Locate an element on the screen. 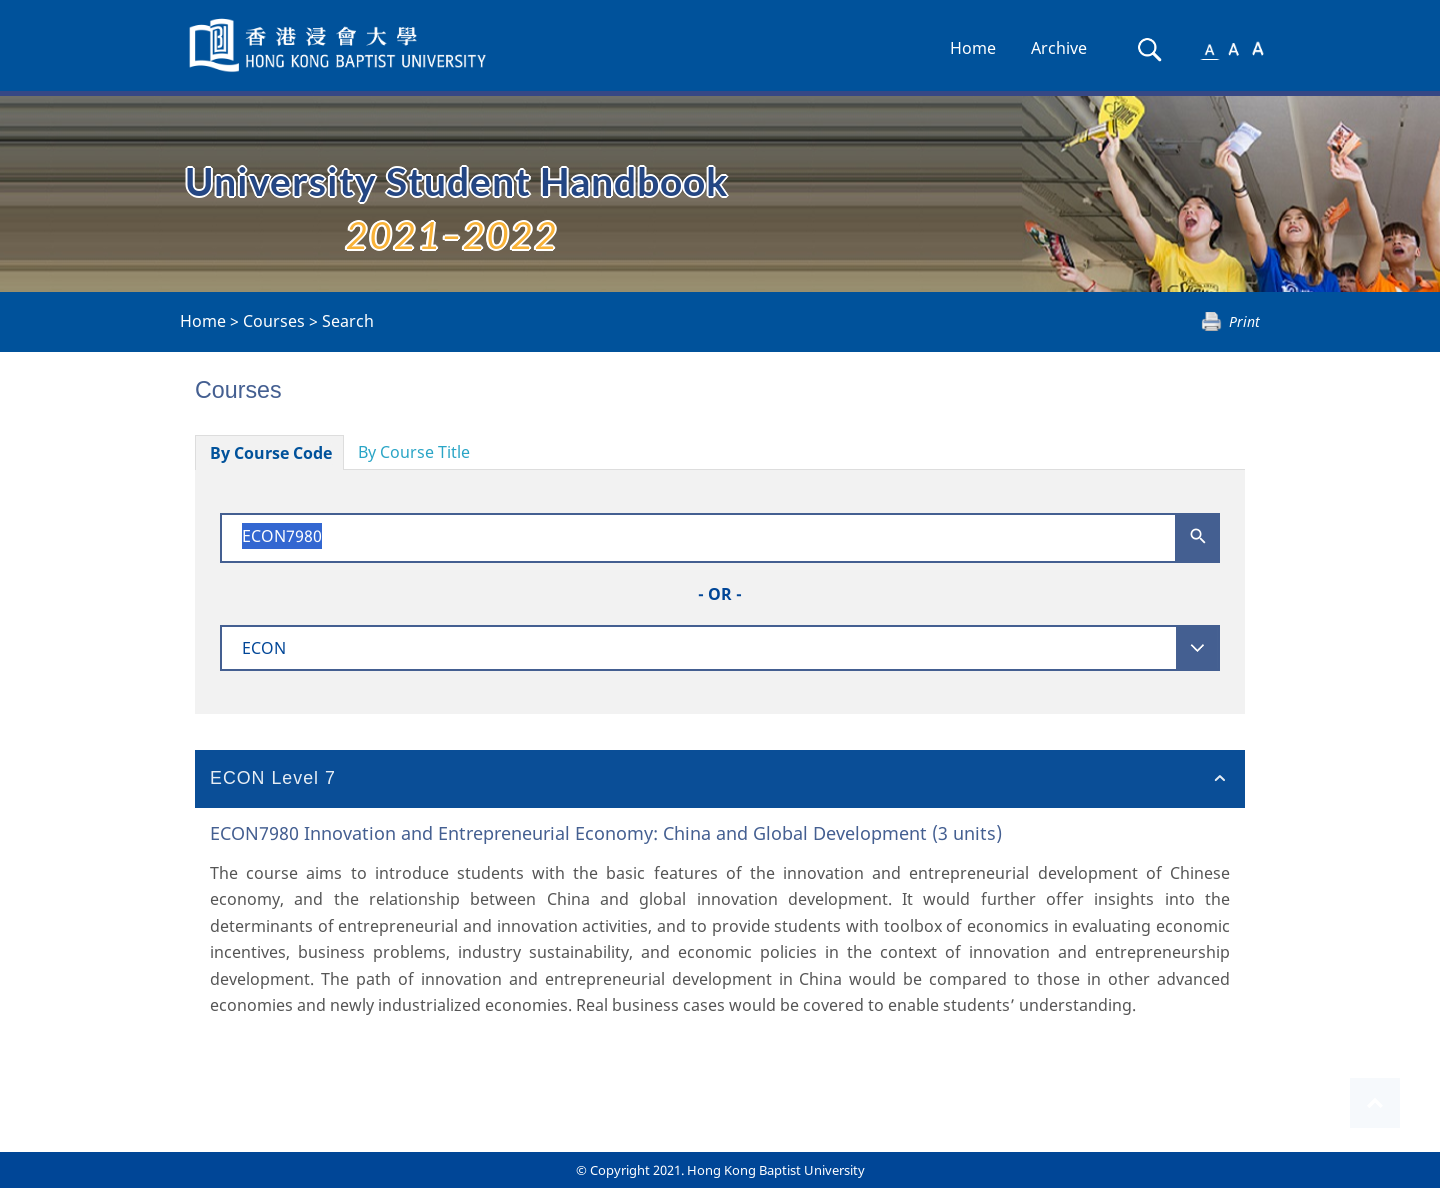 This screenshot has width=1440, height=1188. Print is located at coordinates (1244, 321).